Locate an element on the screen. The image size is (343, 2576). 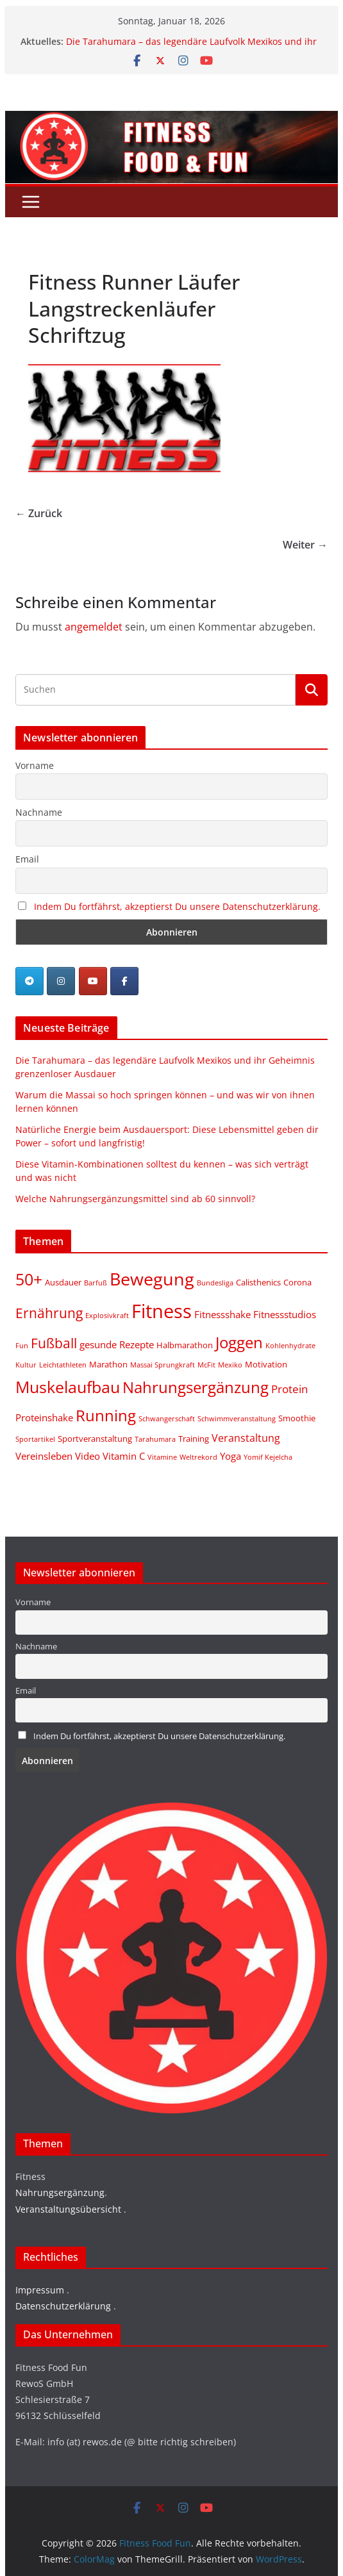
[Fitness Food Fun on Instagram] is located at coordinates (61, 981).